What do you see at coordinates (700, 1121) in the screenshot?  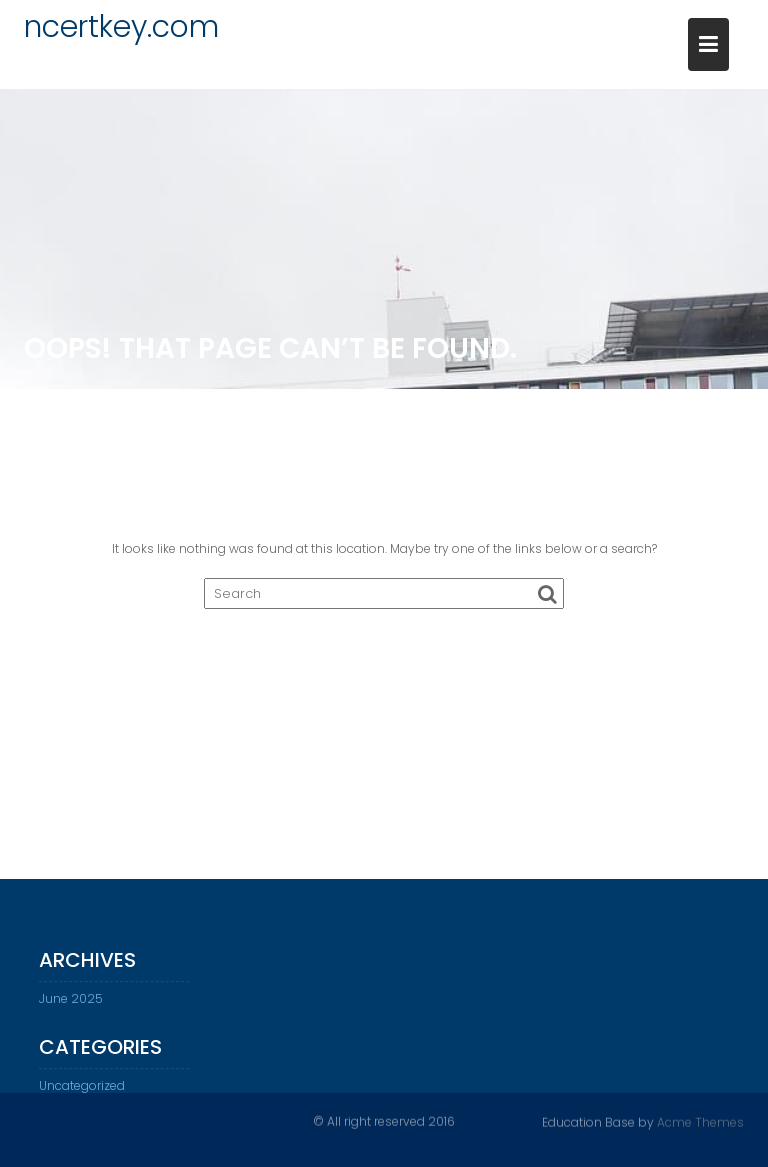 I see `Acme Themes` at bounding box center [700, 1121].